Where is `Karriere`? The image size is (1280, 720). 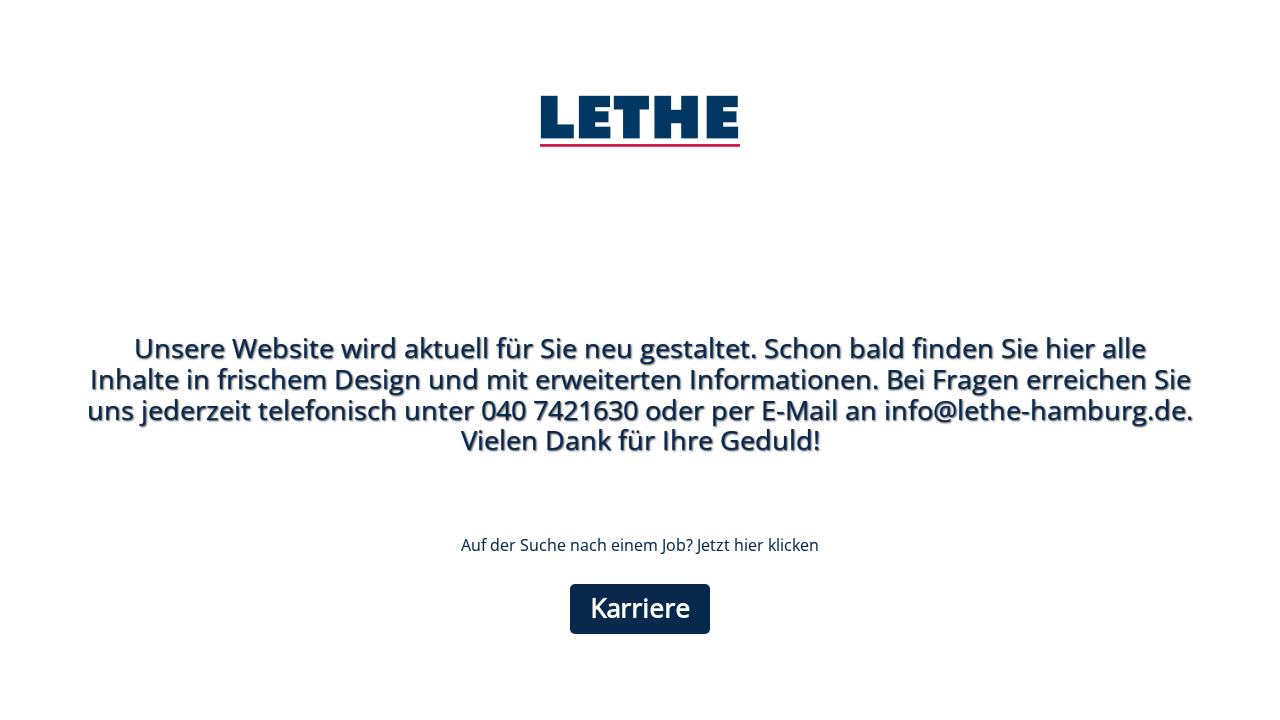
Karriere is located at coordinates (640, 608).